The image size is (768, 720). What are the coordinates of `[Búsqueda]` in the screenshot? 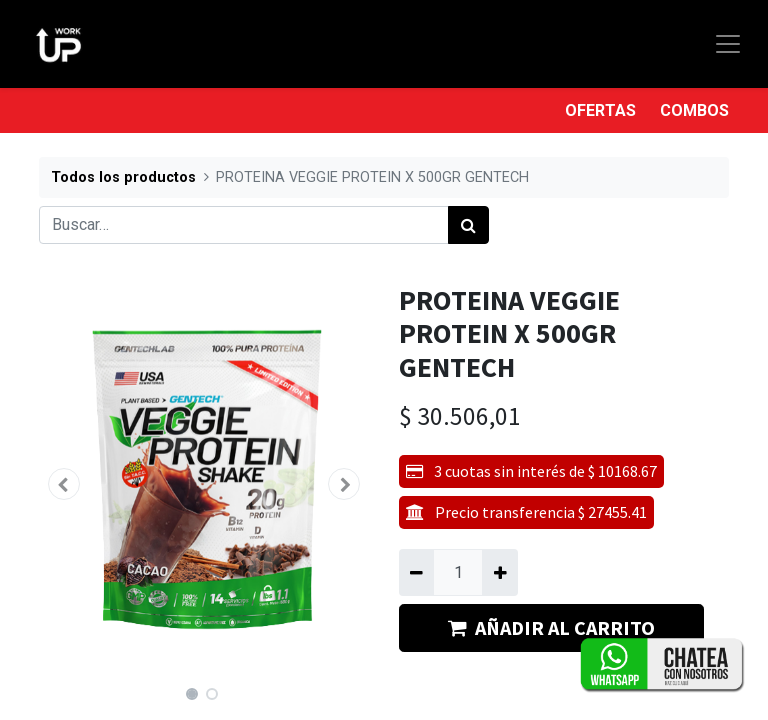 It's located at (468, 225).